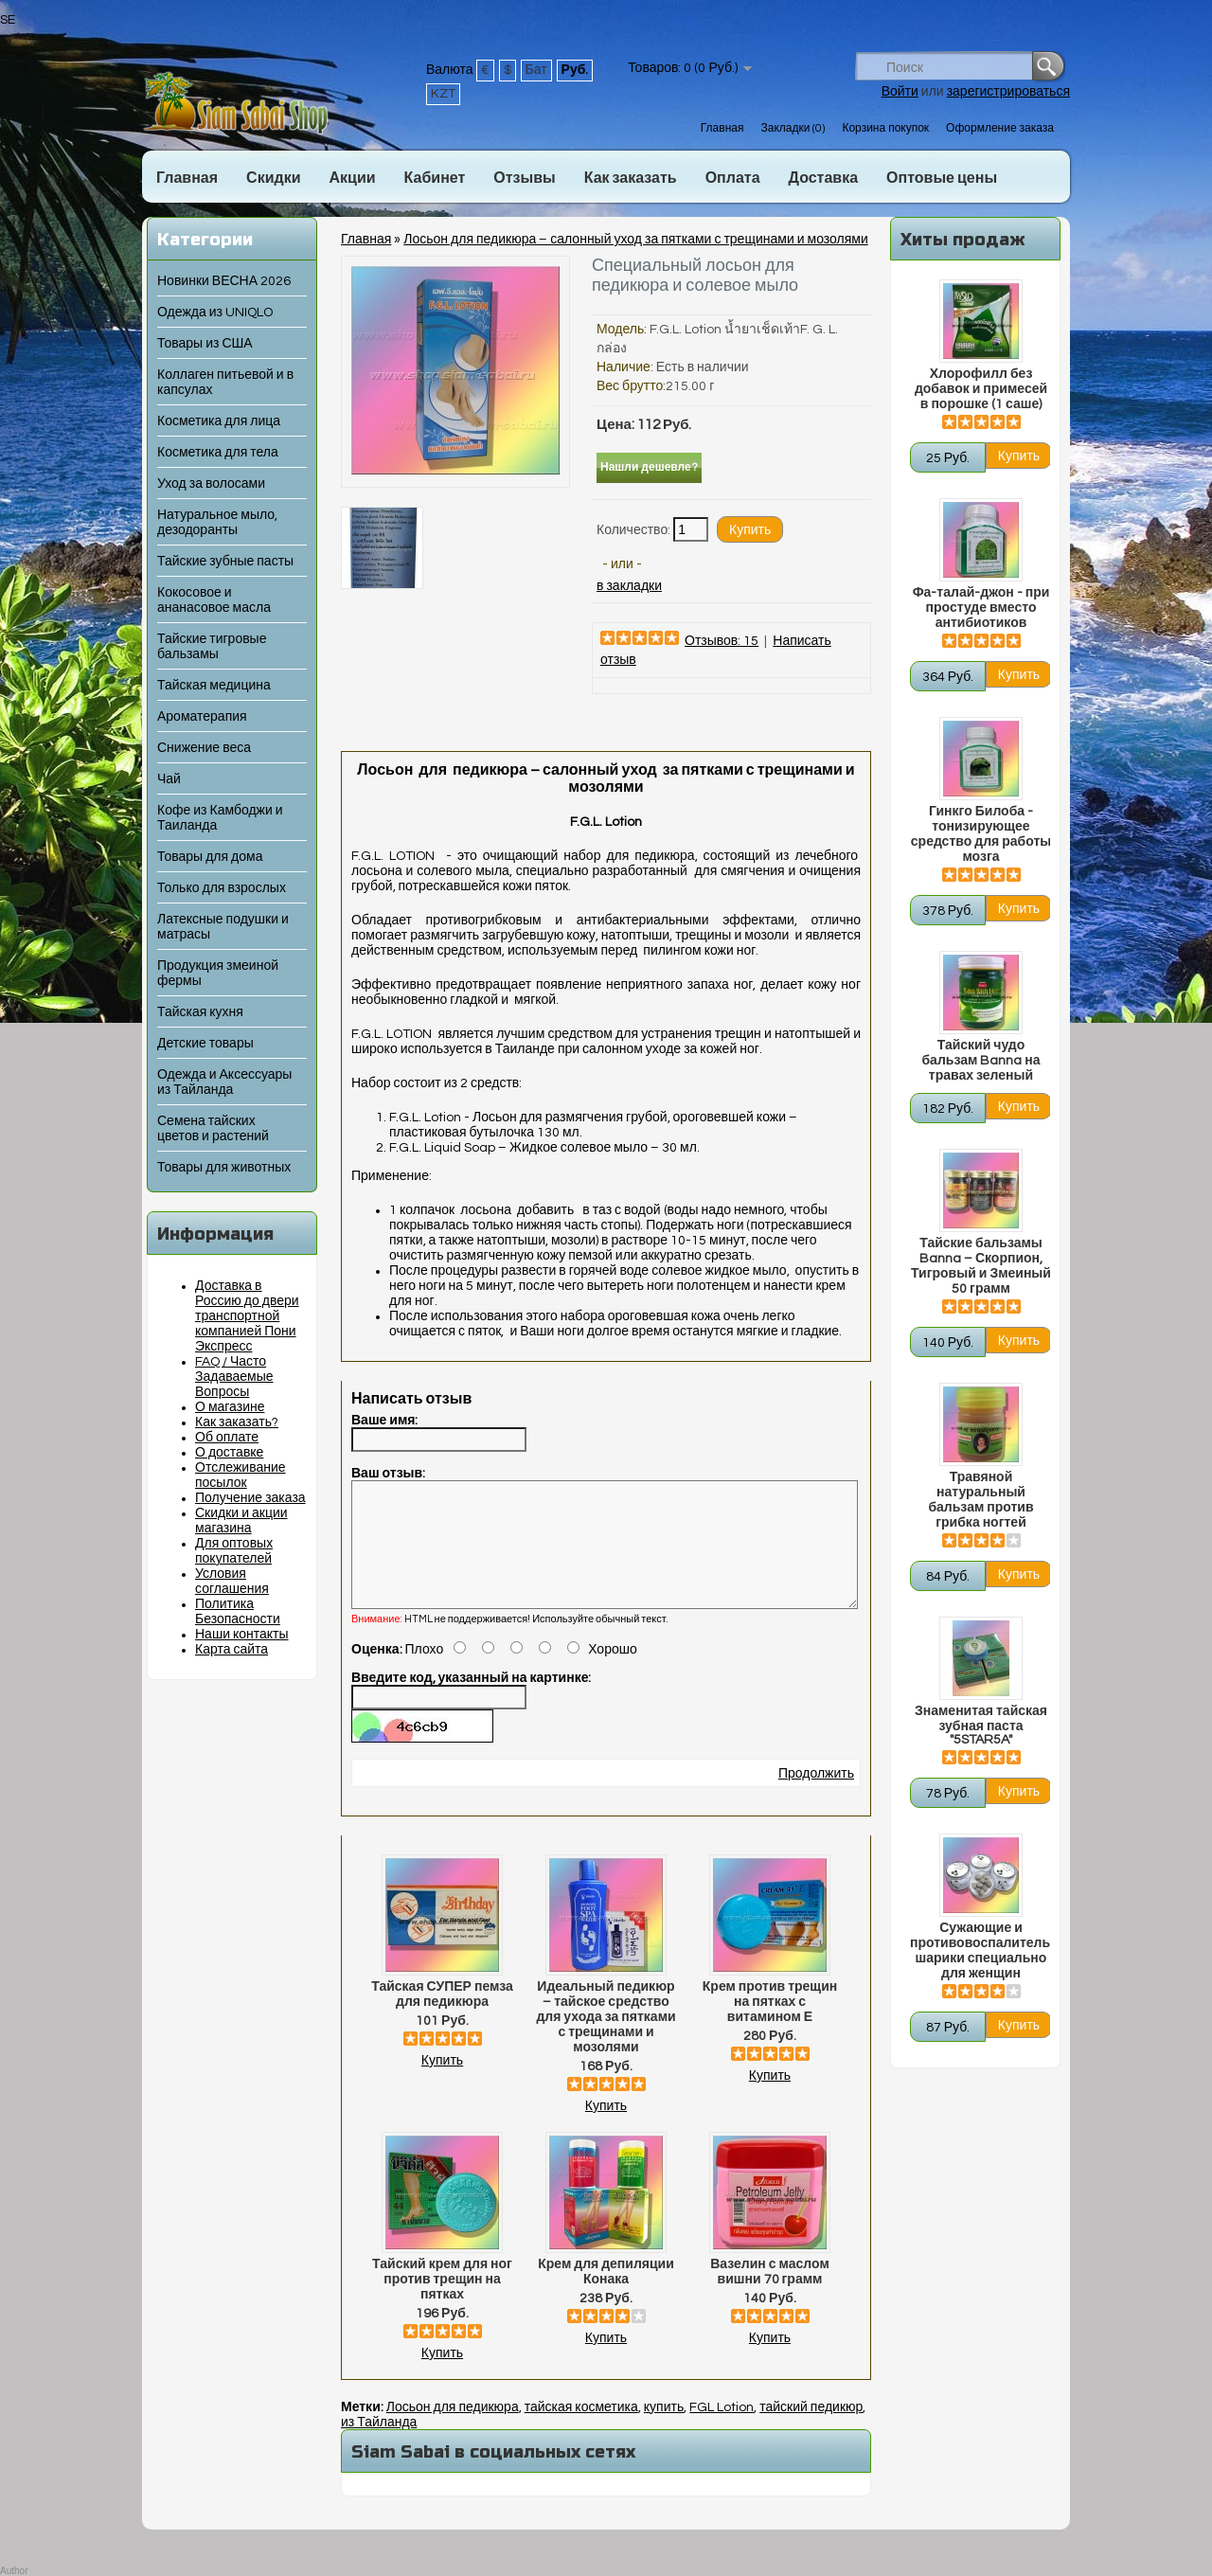 The width and height of the screenshot is (1212, 2576). What do you see at coordinates (536, 70) in the screenshot?
I see `Бат` at bounding box center [536, 70].